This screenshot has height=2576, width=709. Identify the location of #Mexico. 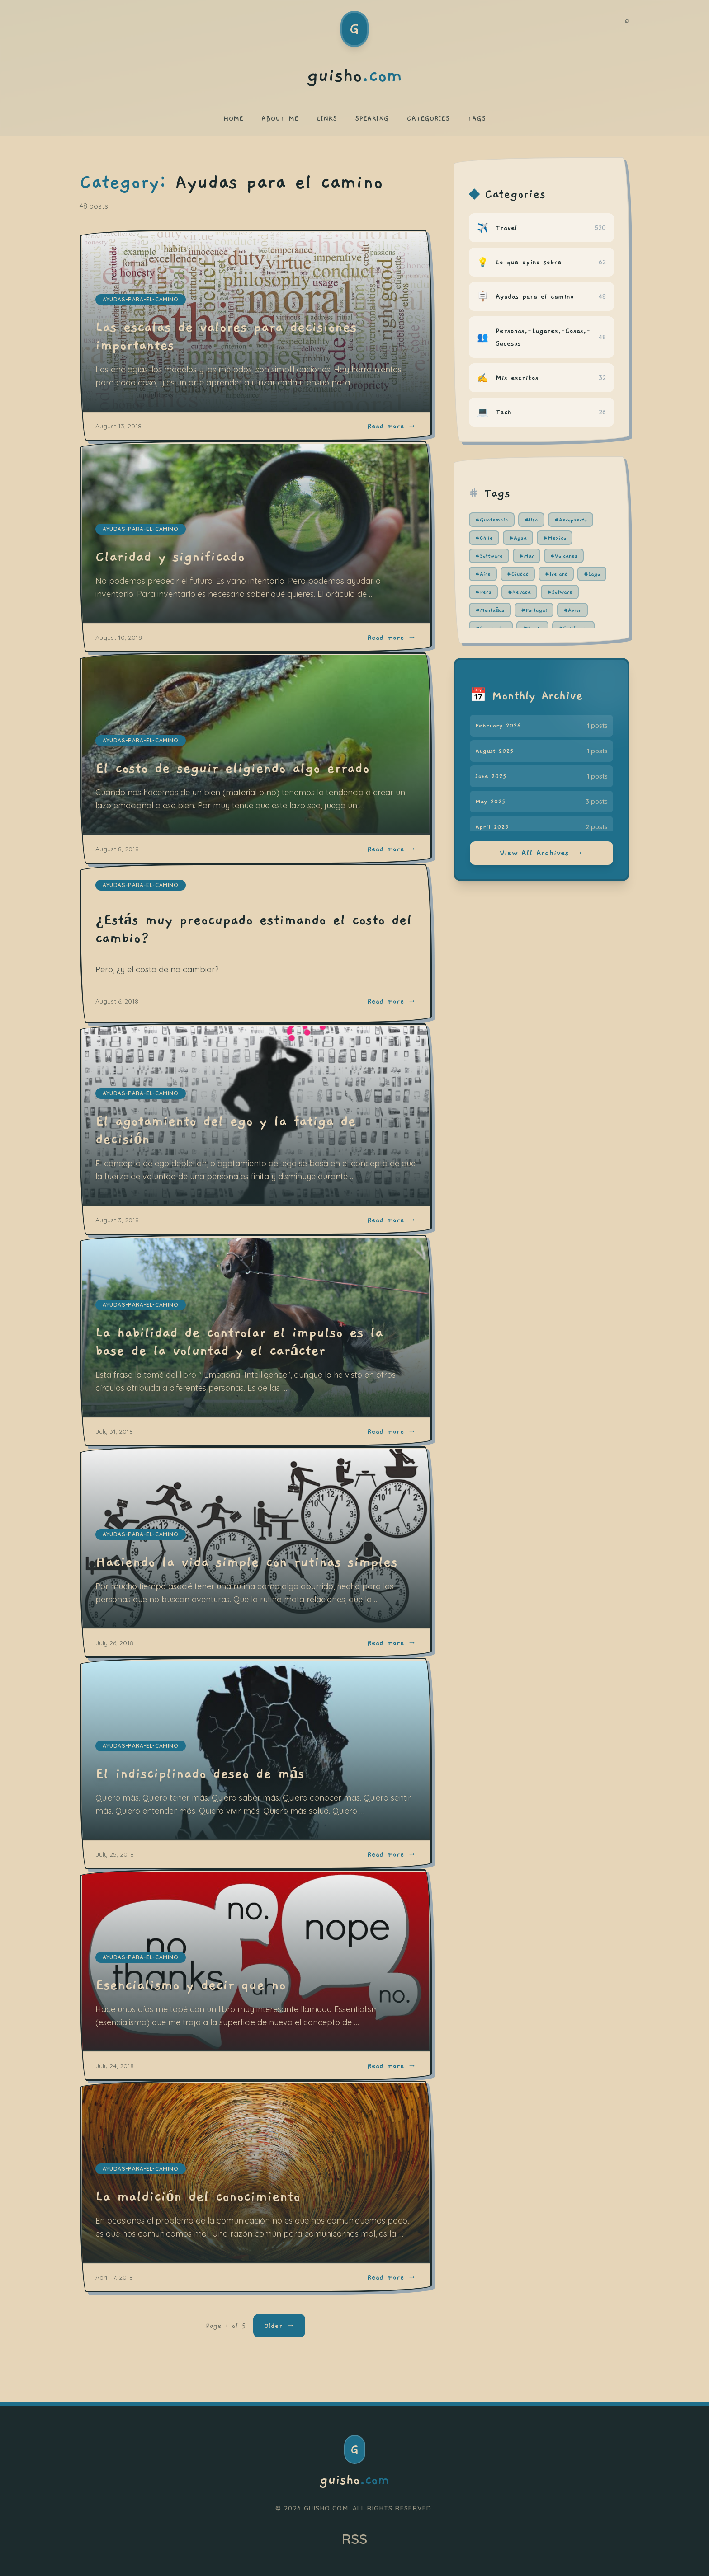
(554, 538).